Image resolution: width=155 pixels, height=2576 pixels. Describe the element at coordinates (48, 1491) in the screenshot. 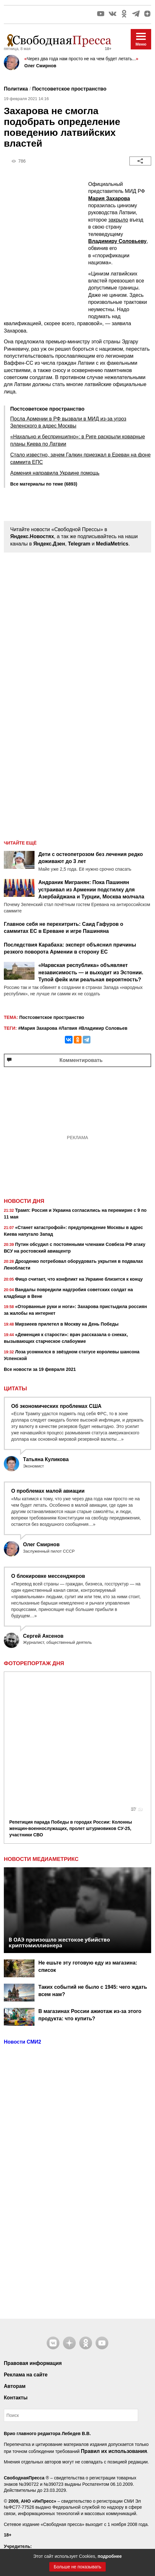

I see `О проблемах малой авиации` at that location.